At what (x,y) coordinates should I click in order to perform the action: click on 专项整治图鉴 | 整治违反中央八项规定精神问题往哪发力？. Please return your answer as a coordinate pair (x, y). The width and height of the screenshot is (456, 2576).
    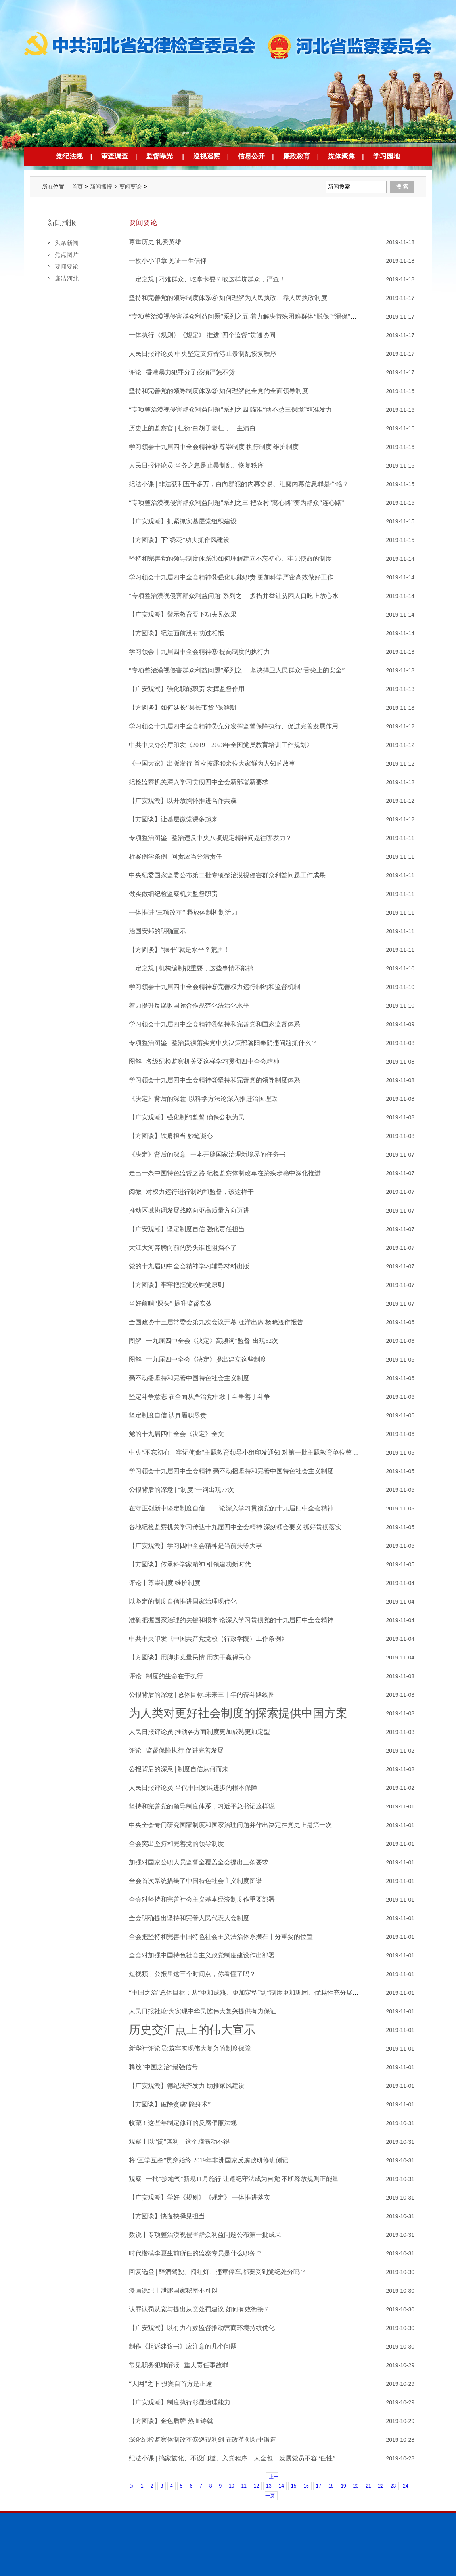
    Looking at the image, I should click on (210, 837).